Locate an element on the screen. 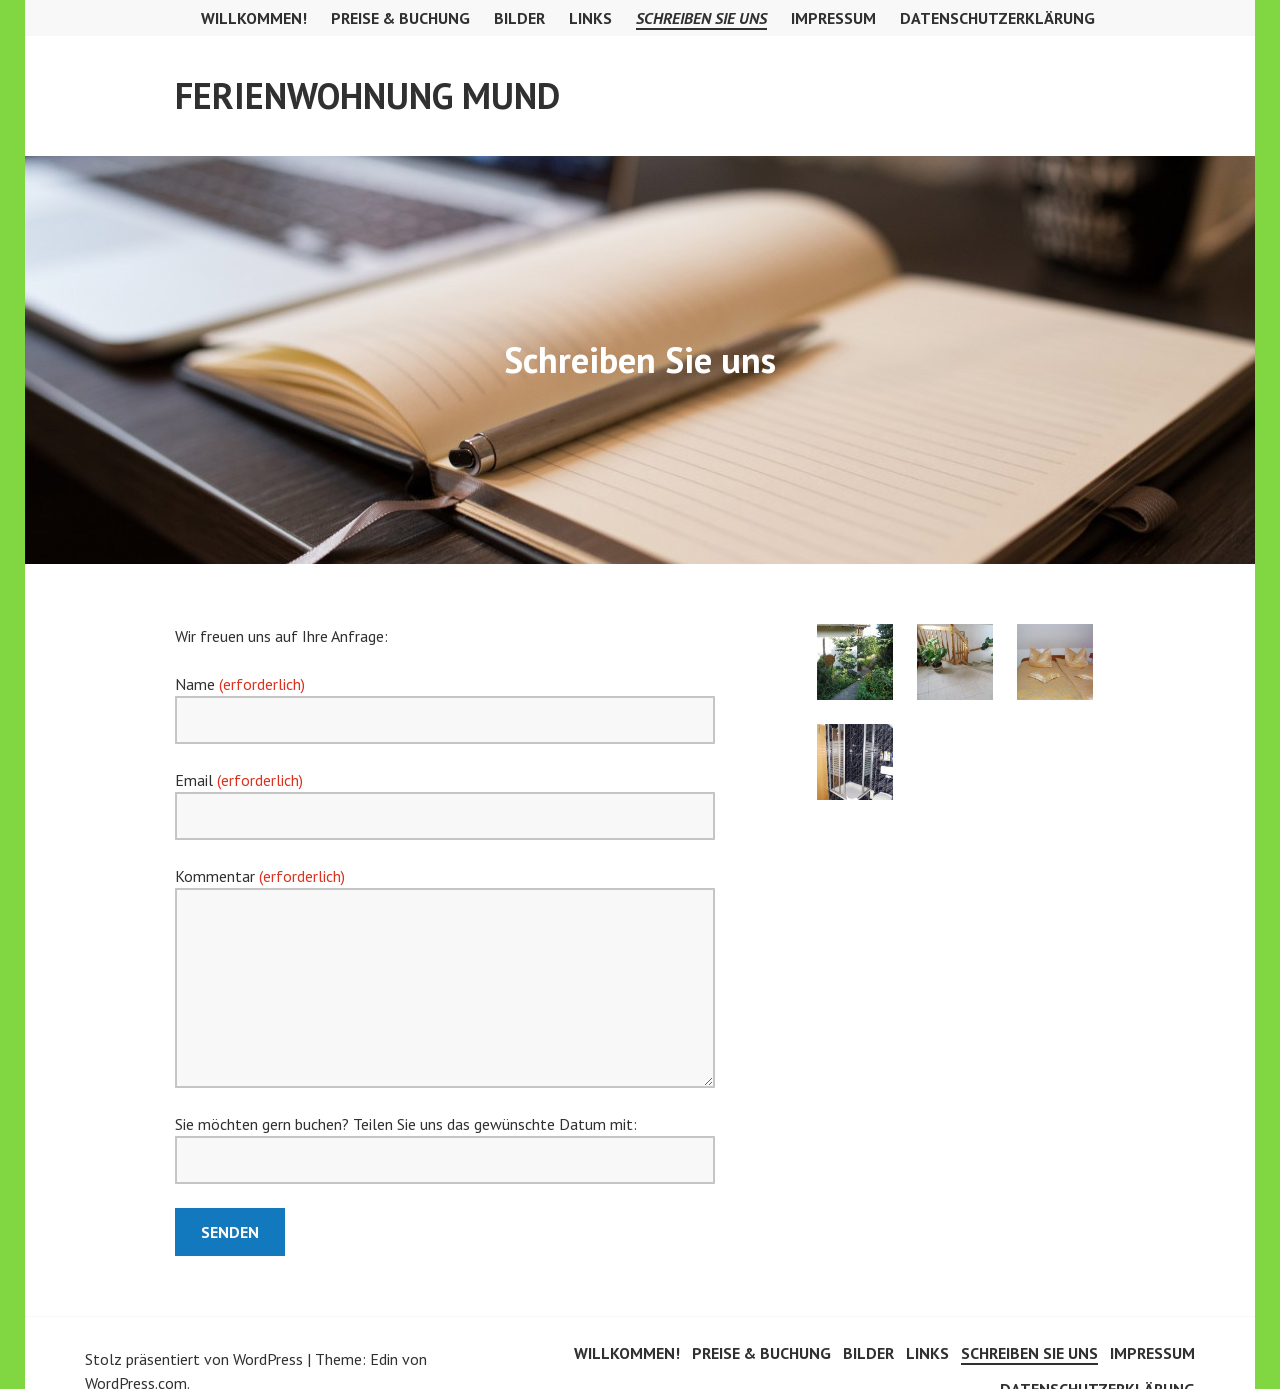 This screenshot has height=1389, width=1280. Stolz präsentiert von WordPress is located at coordinates (194, 1359).